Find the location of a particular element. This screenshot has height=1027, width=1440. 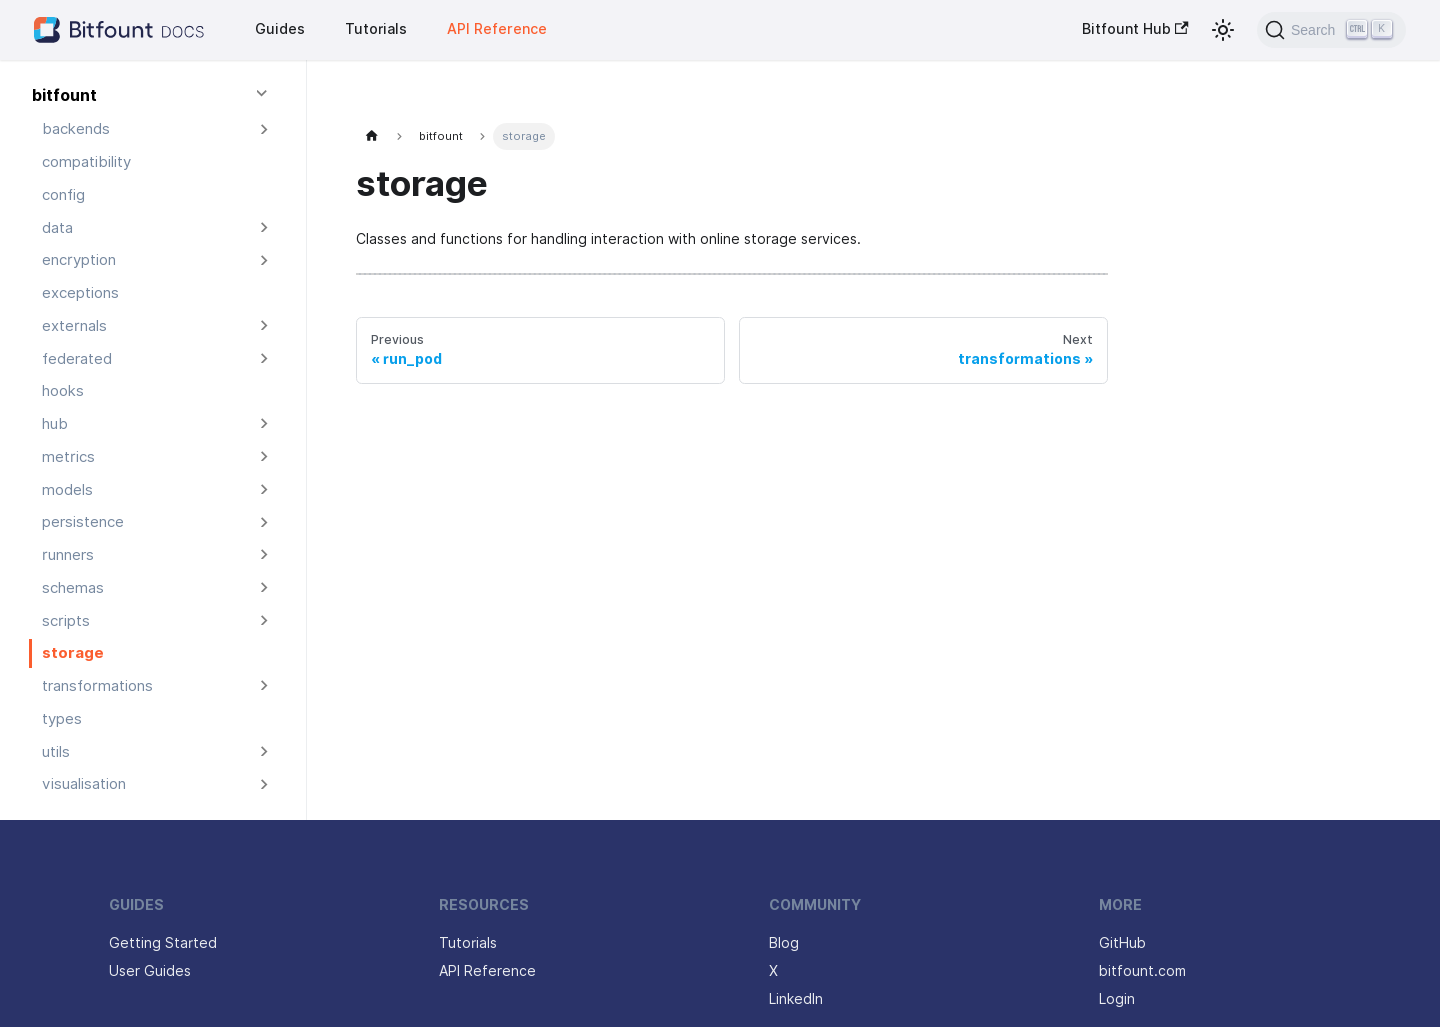

Getting Started is located at coordinates (163, 943).